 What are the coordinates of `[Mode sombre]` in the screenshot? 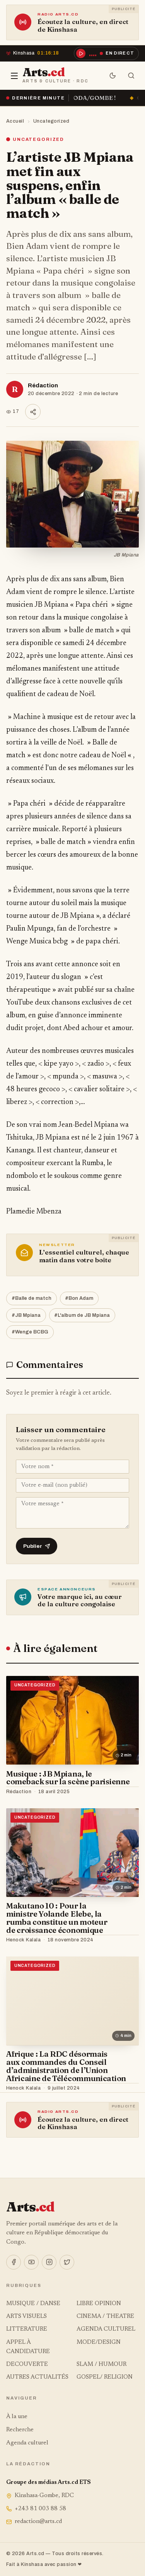 It's located at (112, 76).